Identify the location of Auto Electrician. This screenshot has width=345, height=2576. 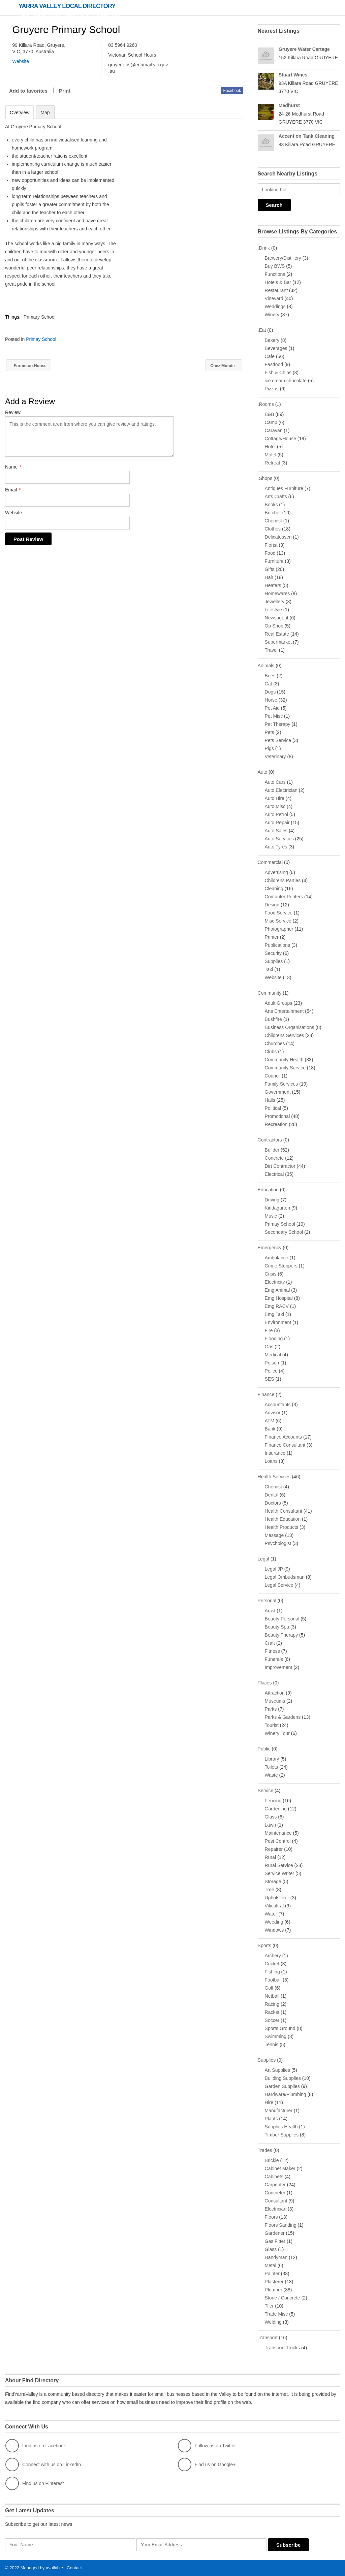
(281, 790).